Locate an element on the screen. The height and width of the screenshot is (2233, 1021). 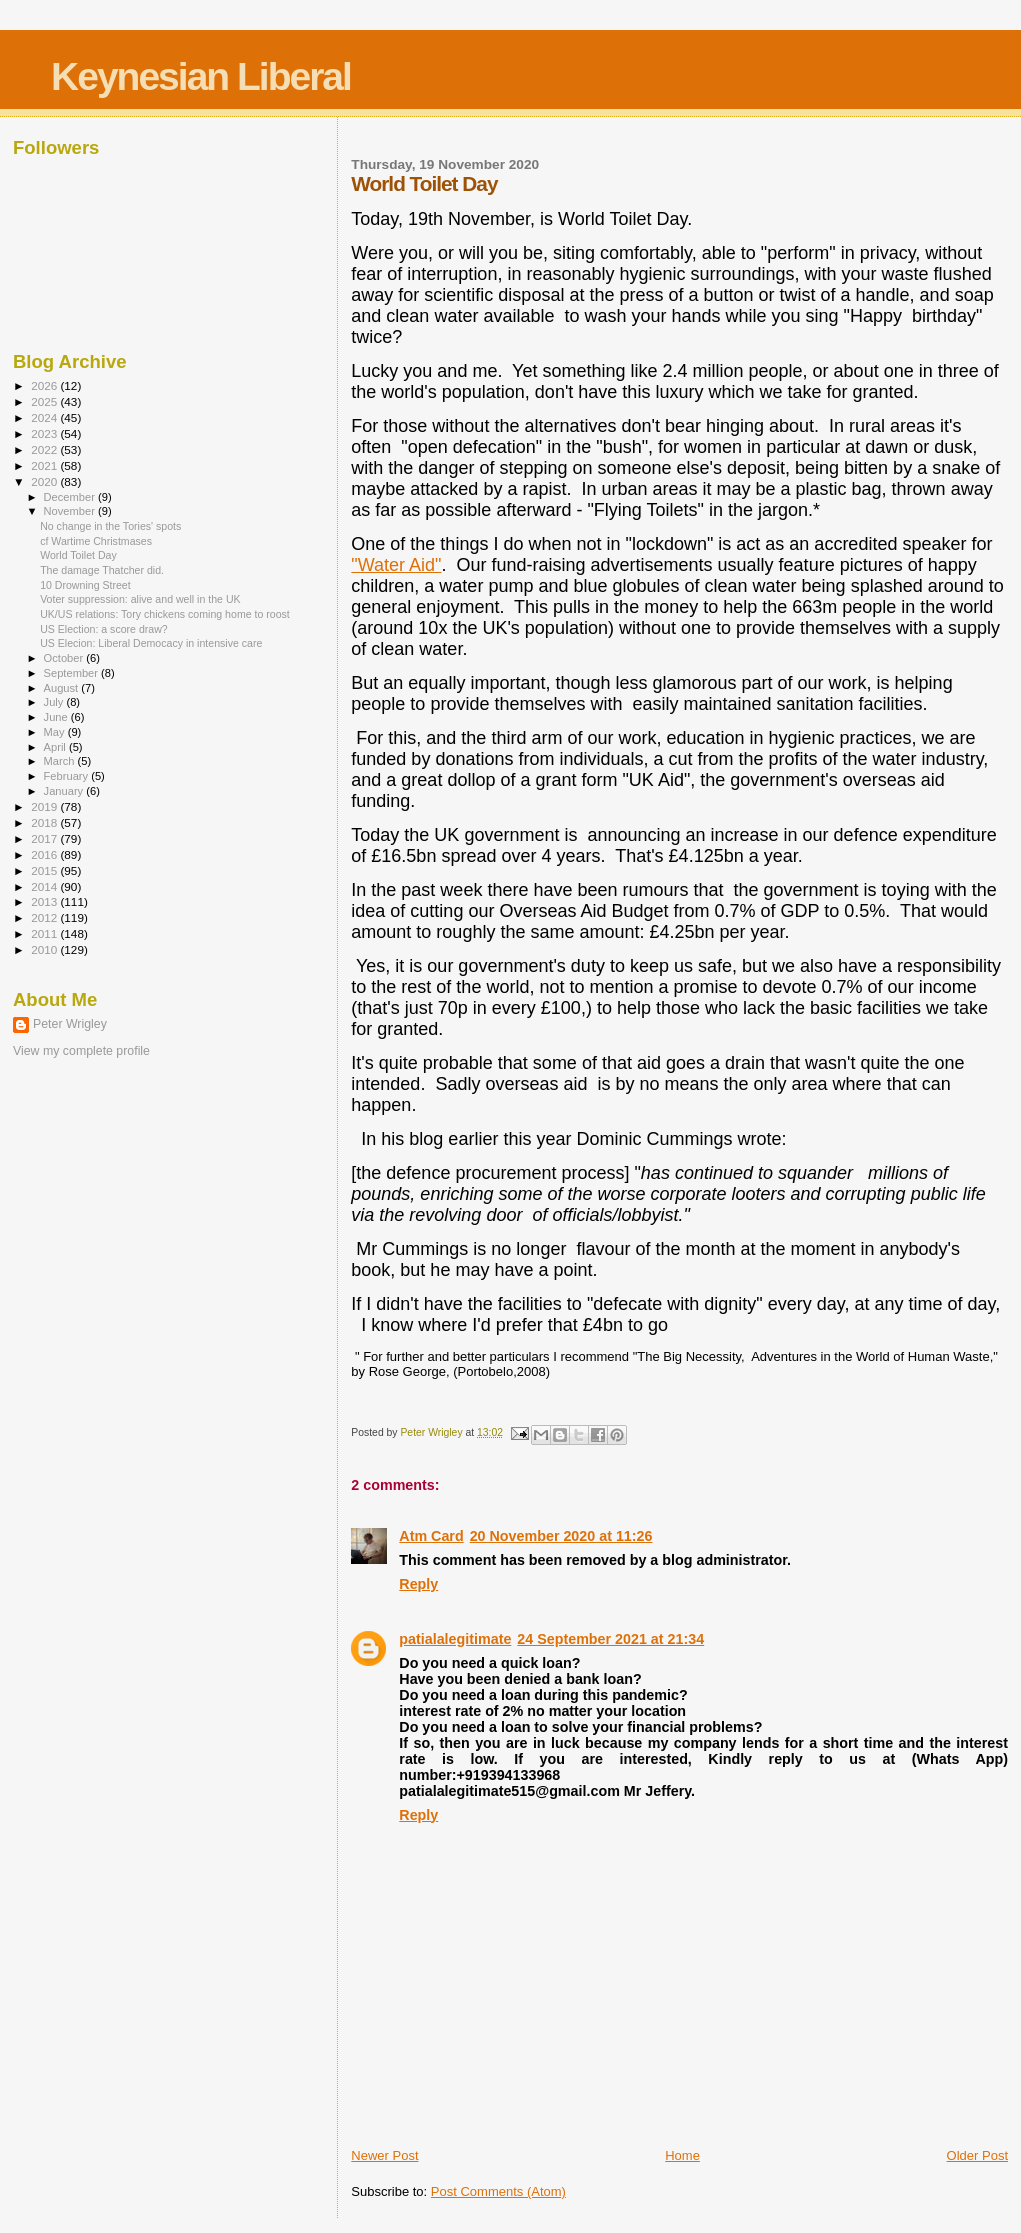
October is located at coordinates (65, 658).